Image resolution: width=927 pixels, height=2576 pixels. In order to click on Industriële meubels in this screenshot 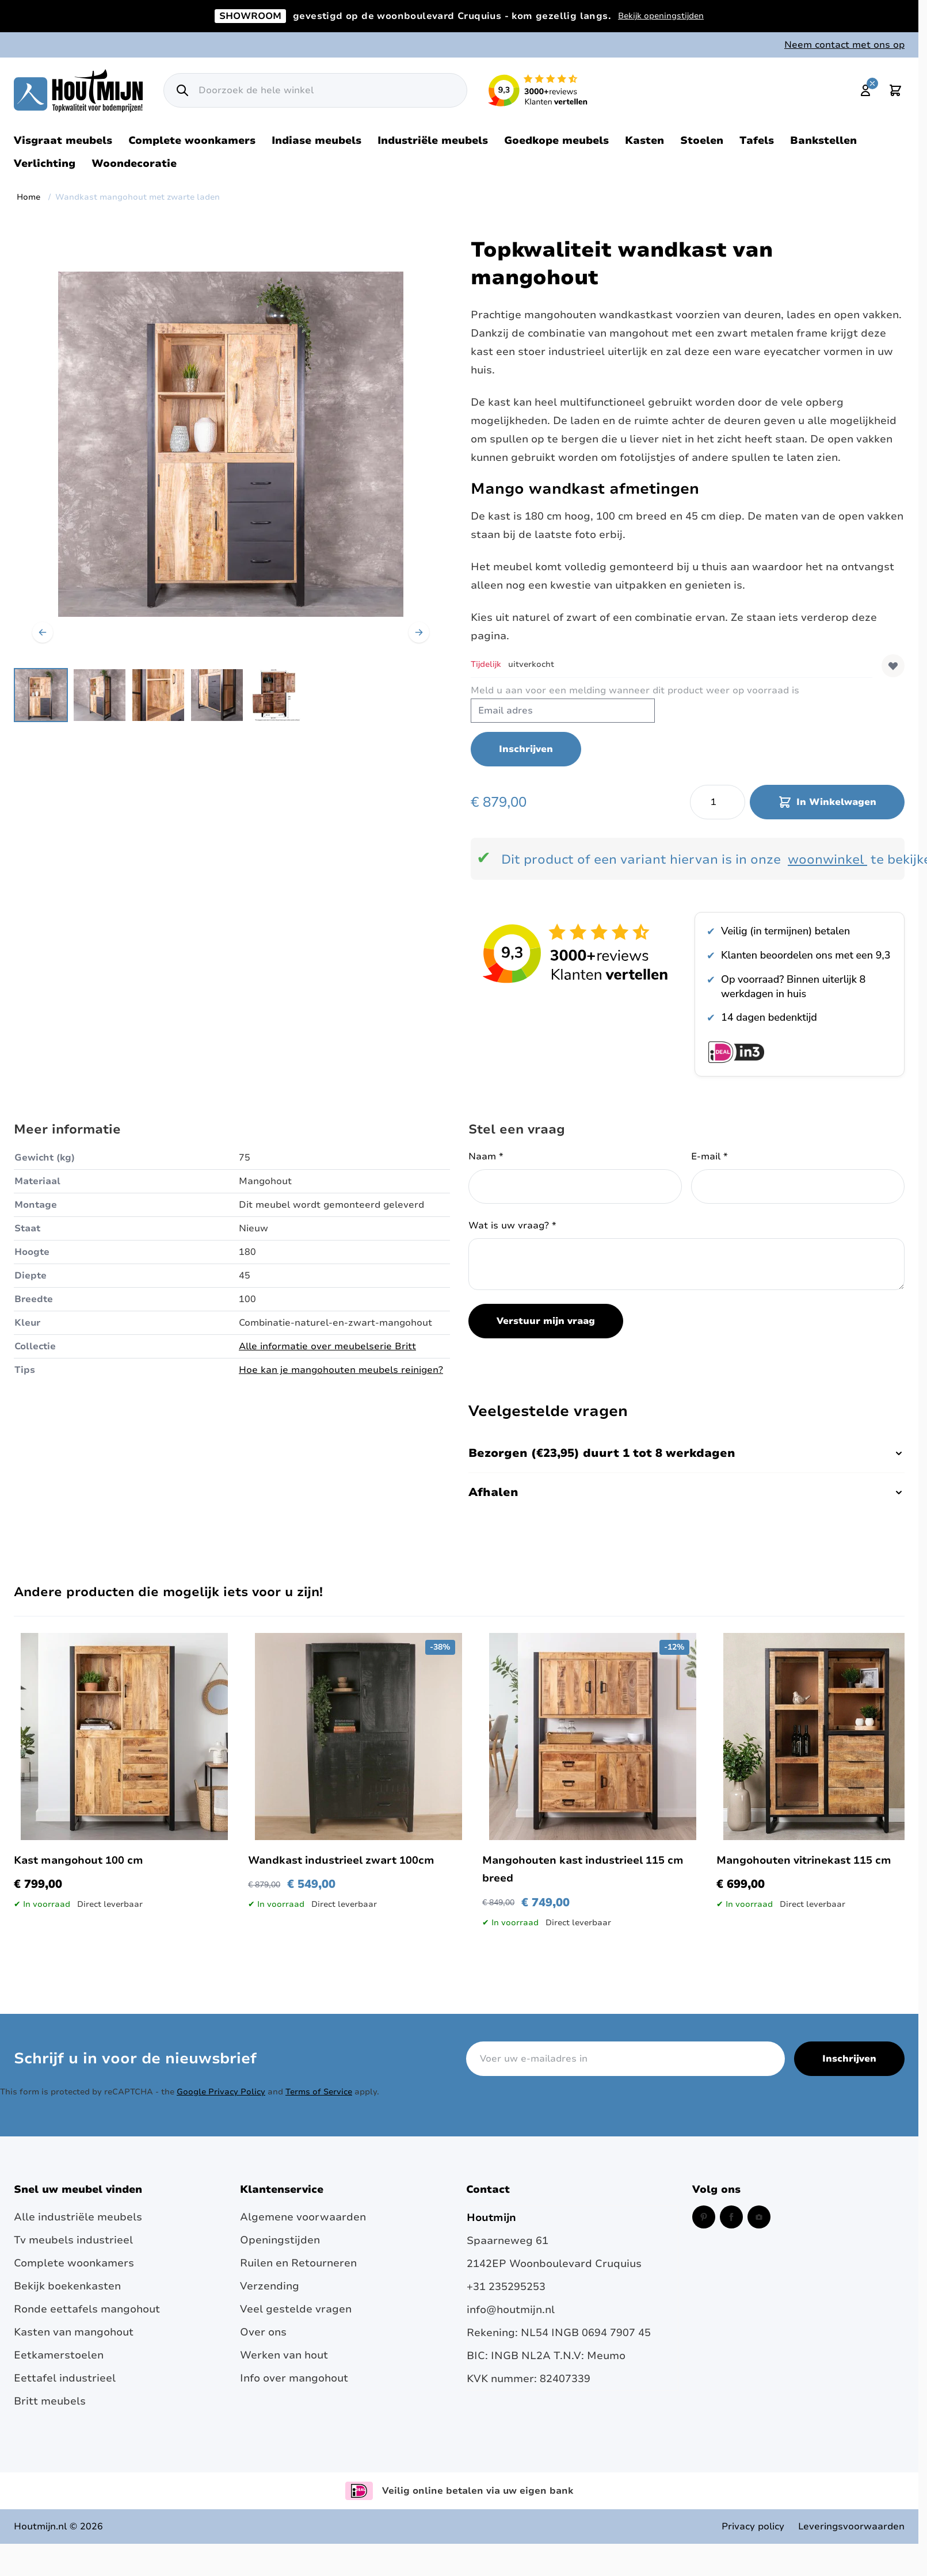, I will do `click(432, 140)`.